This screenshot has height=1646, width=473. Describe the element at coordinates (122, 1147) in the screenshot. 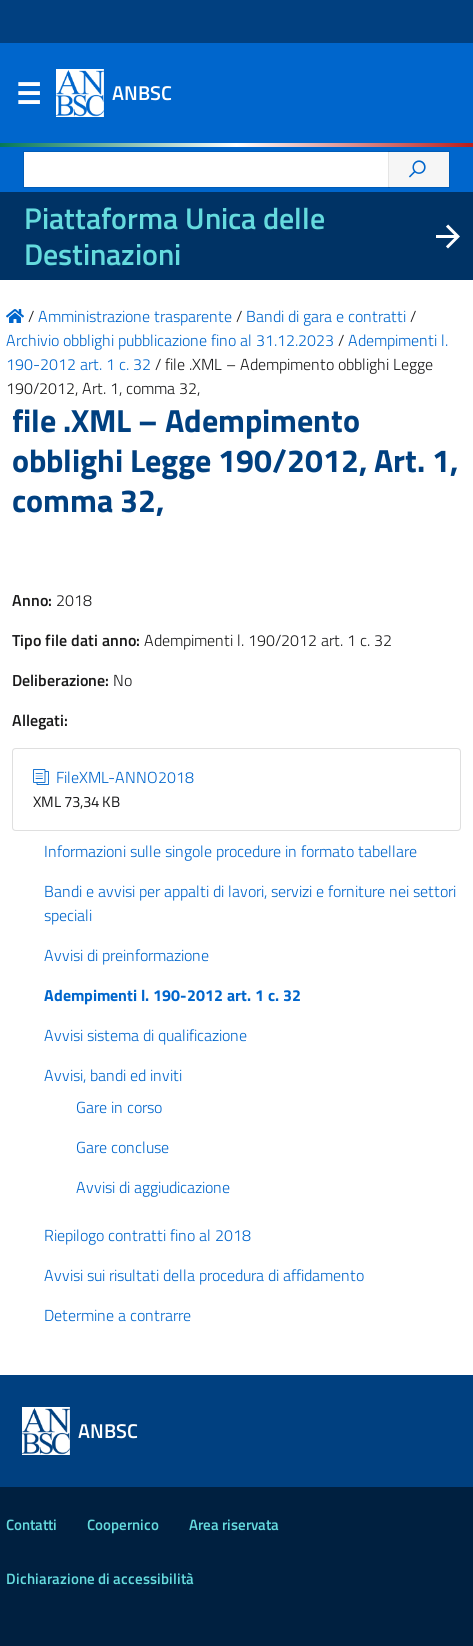

I see `Gare concluse` at that location.